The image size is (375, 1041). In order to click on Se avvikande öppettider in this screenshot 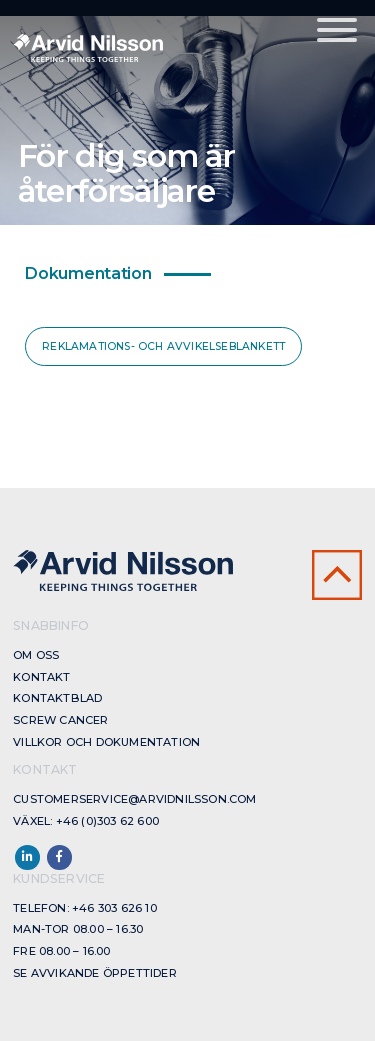, I will do `click(95, 973)`.